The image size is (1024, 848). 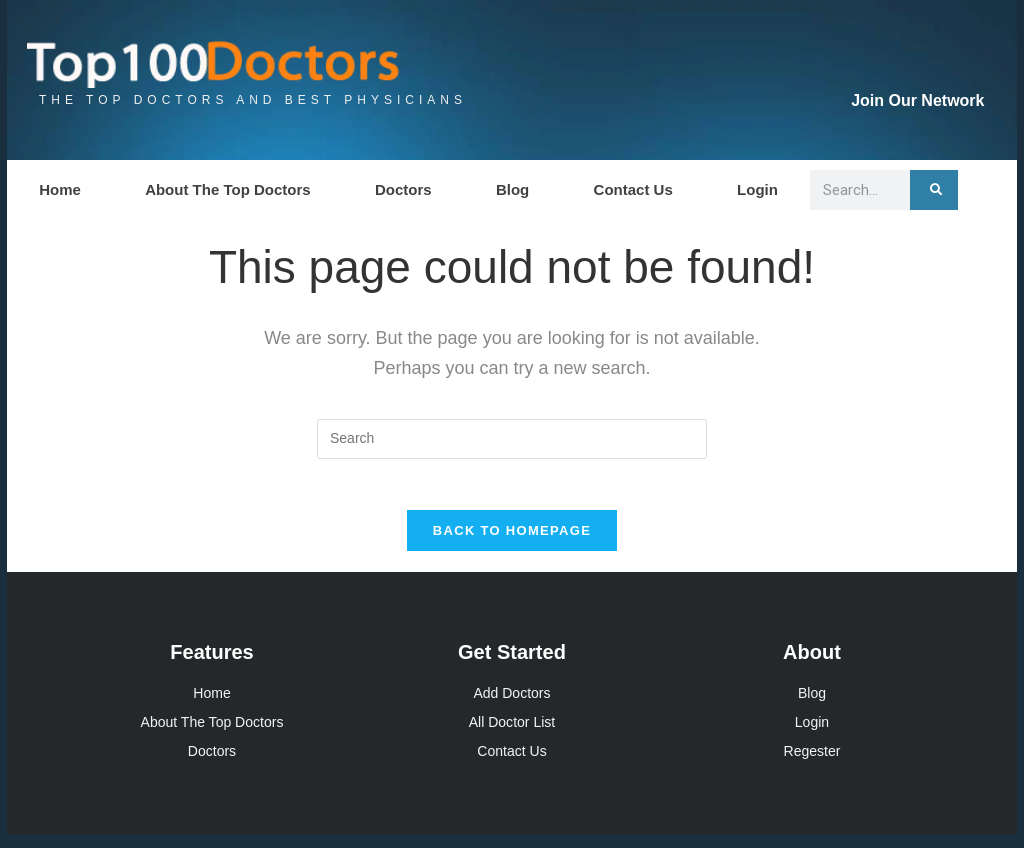 I want to click on Login, so click(x=757, y=189).